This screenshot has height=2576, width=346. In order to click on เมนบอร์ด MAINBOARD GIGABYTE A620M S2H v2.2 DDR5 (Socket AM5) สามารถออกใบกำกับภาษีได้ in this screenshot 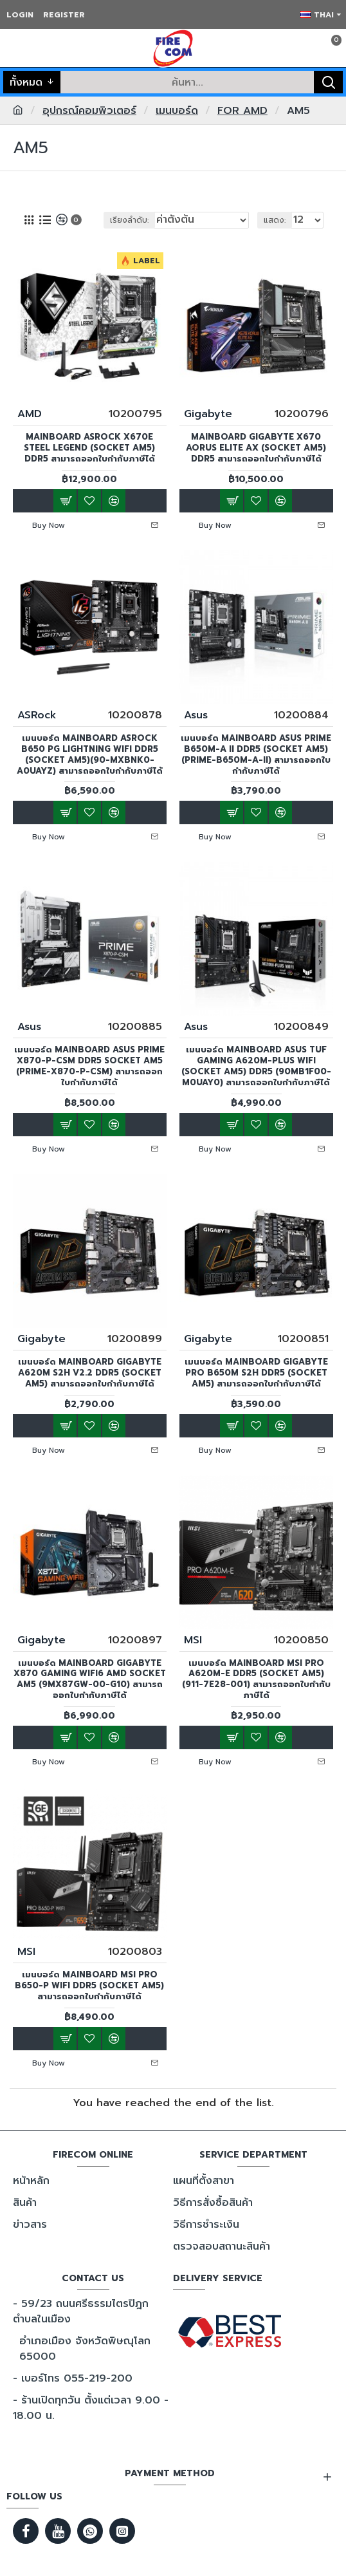, I will do `click(89, 1373)`.